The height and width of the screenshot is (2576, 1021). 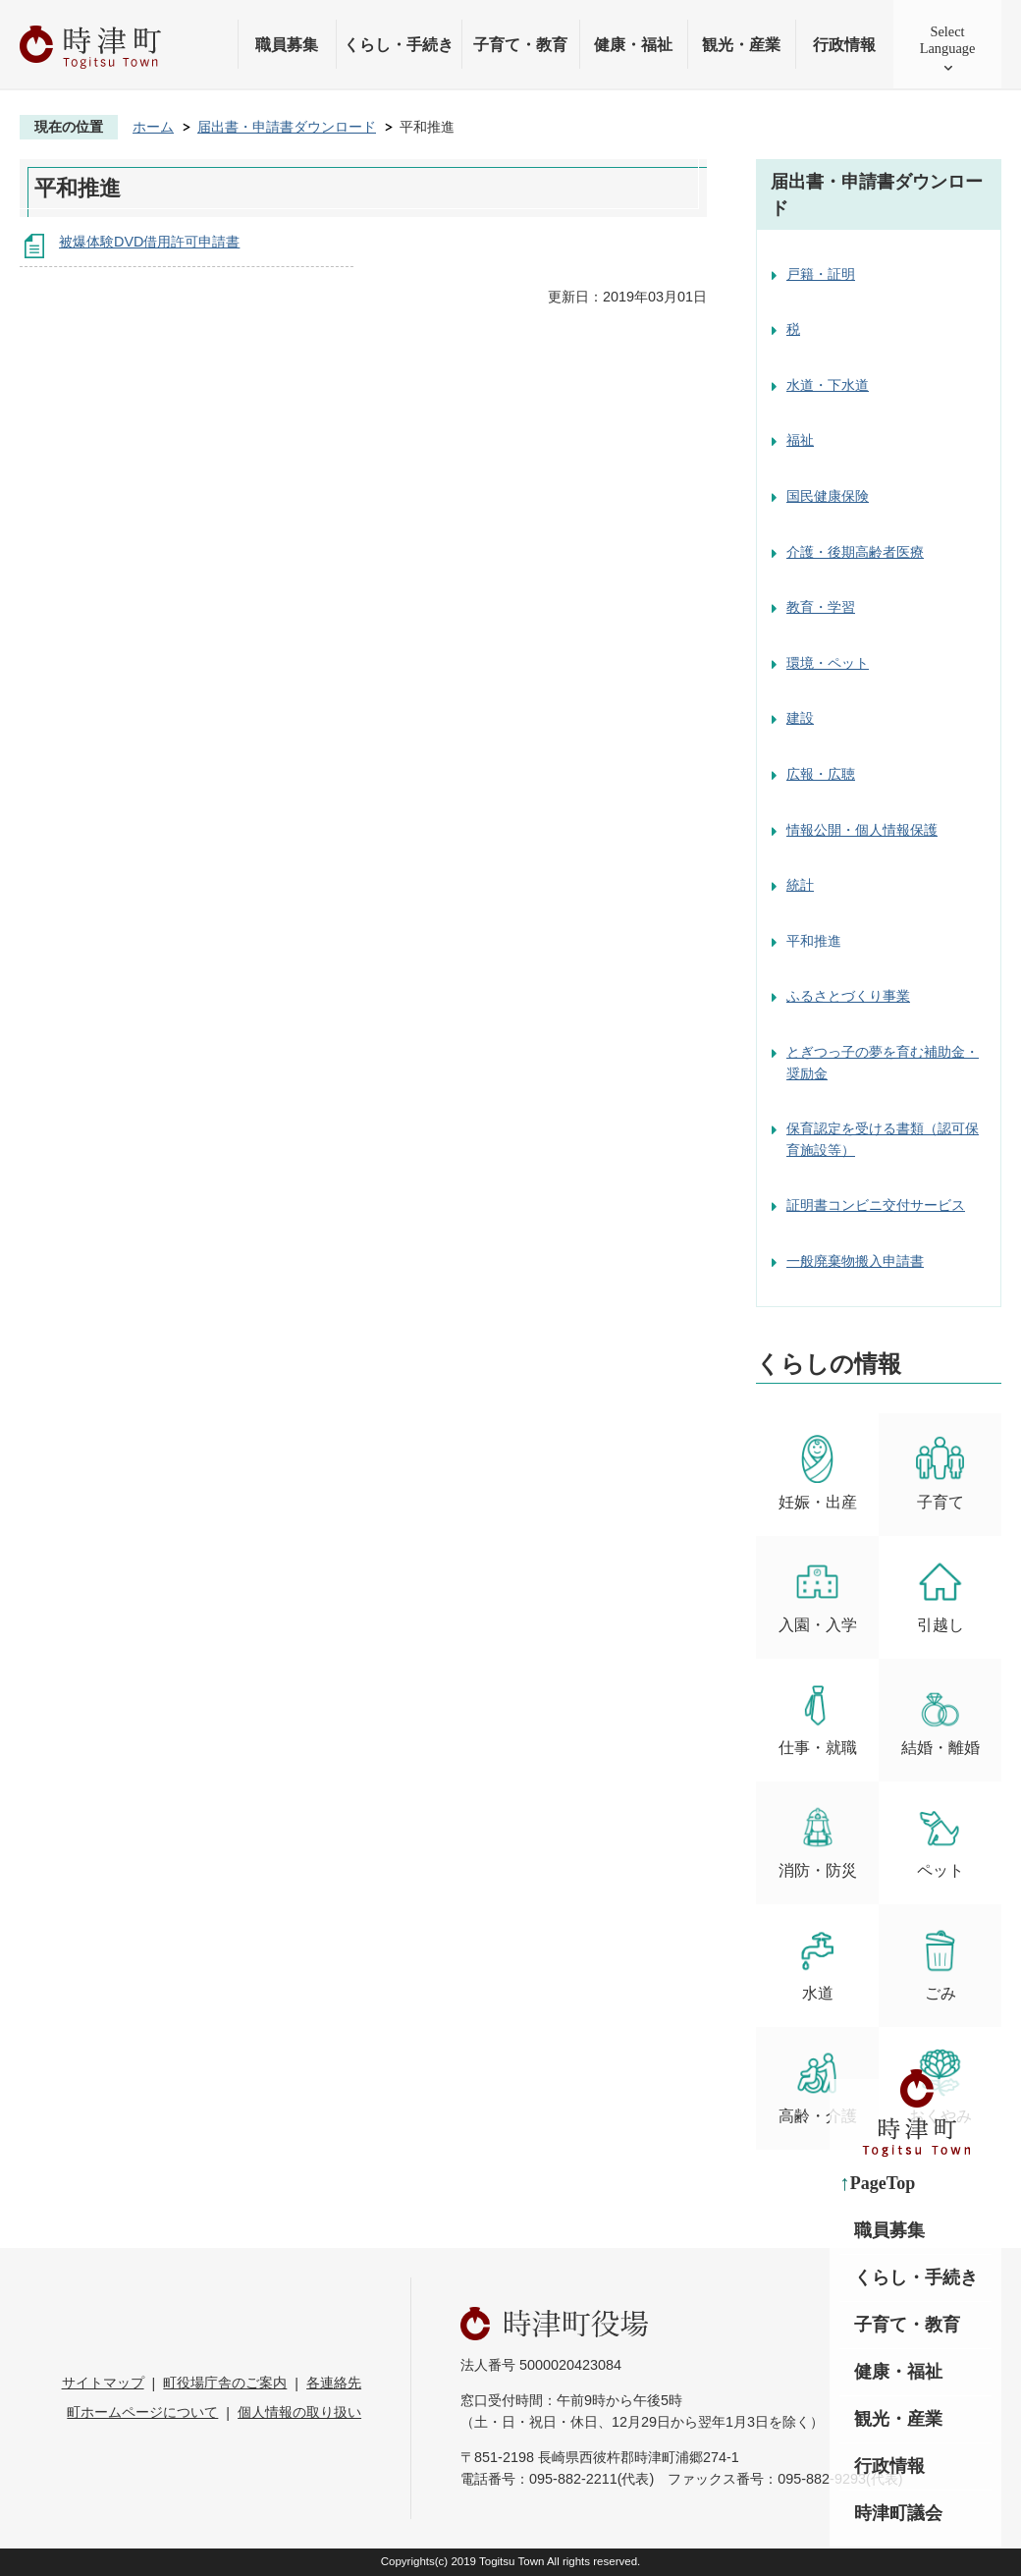 I want to click on ごみ, so click(x=940, y=1963).